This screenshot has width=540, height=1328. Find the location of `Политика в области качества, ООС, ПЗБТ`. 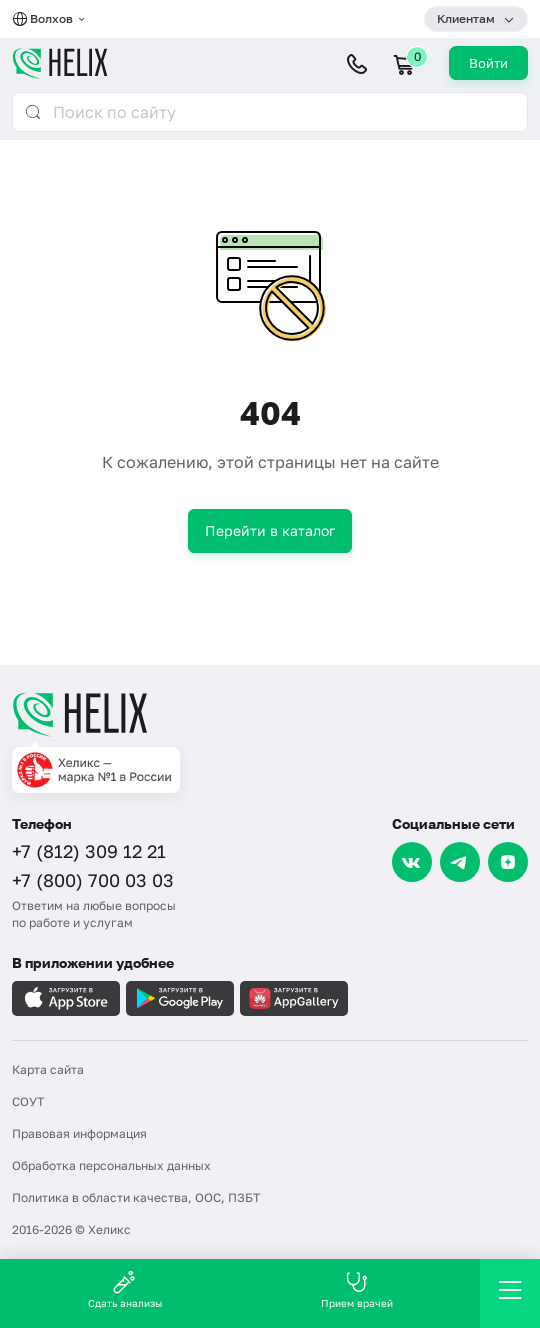

Политика в области качества, ООС, ПЗБТ is located at coordinates (136, 1197).